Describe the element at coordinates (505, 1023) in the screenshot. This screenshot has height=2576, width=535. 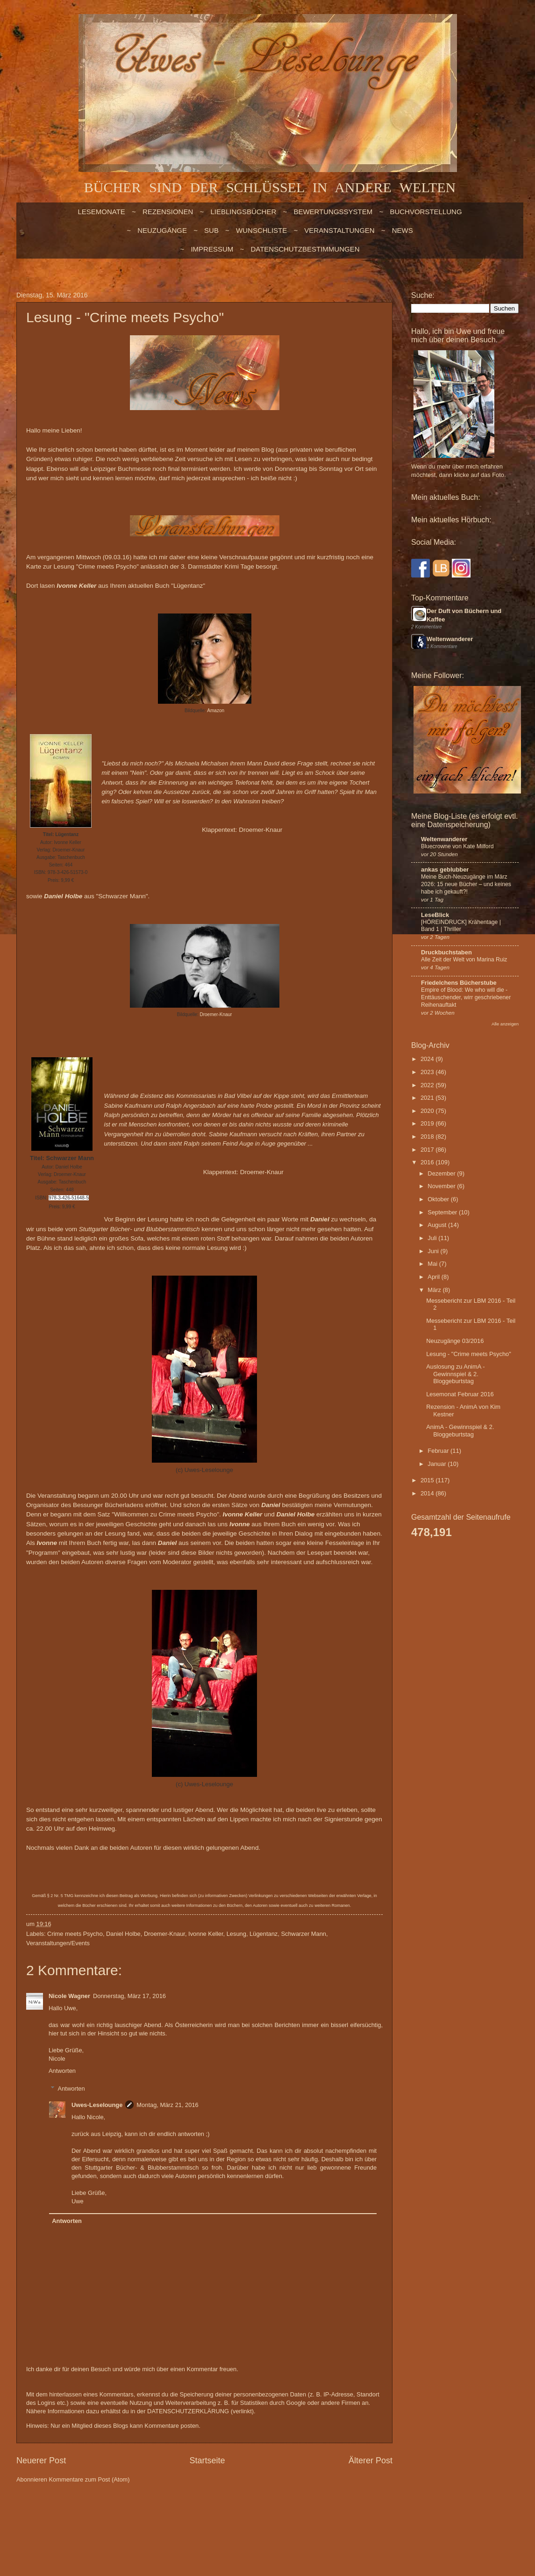
I see `Alle anzeigen` at that location.